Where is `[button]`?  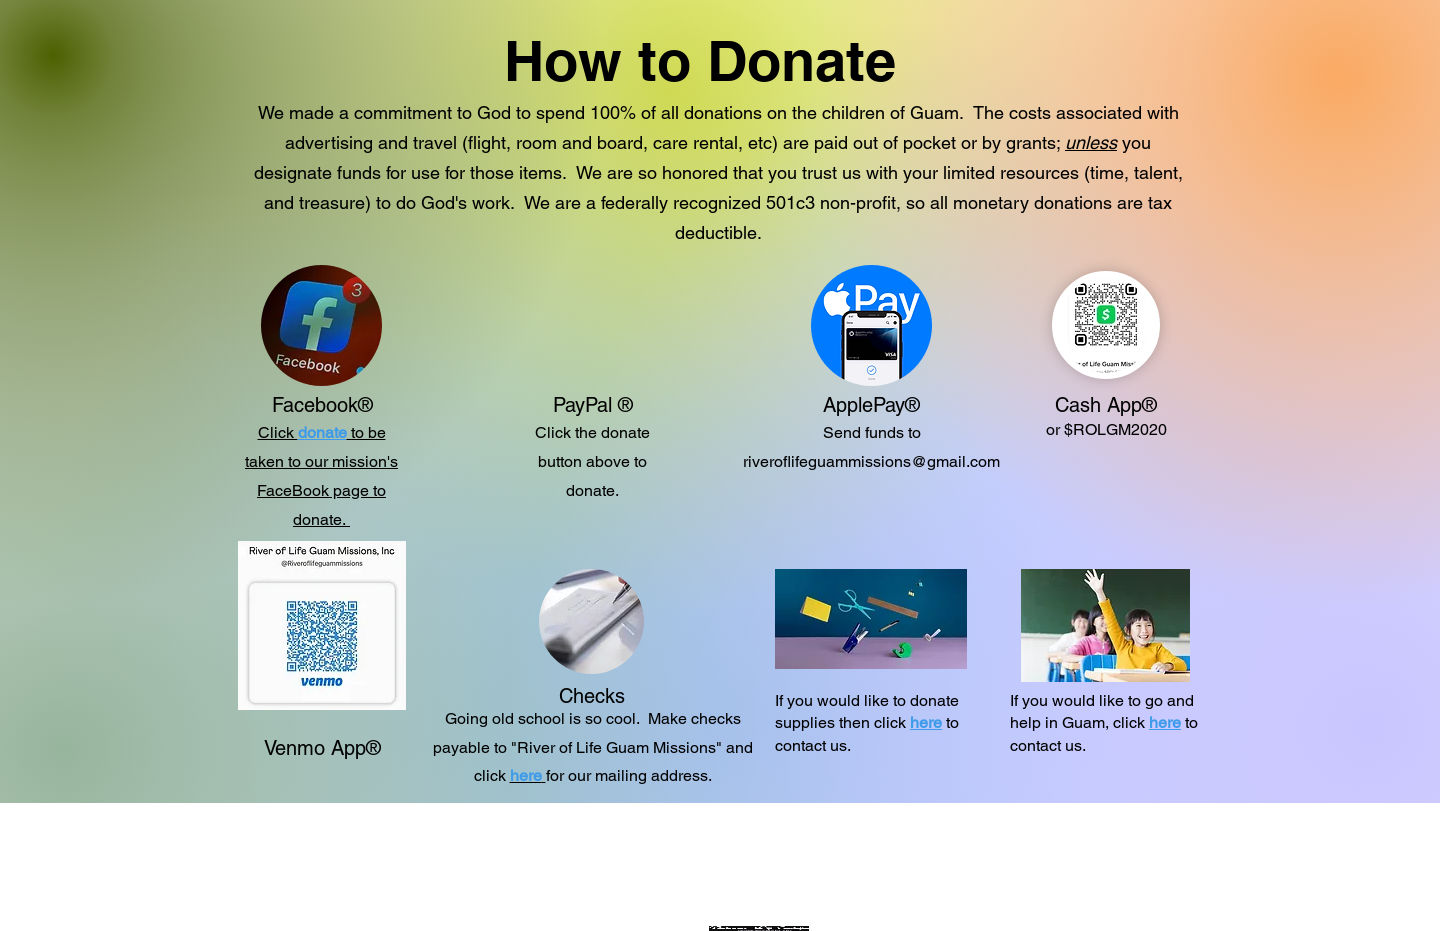 [button] is located at coordinates (528, 775).